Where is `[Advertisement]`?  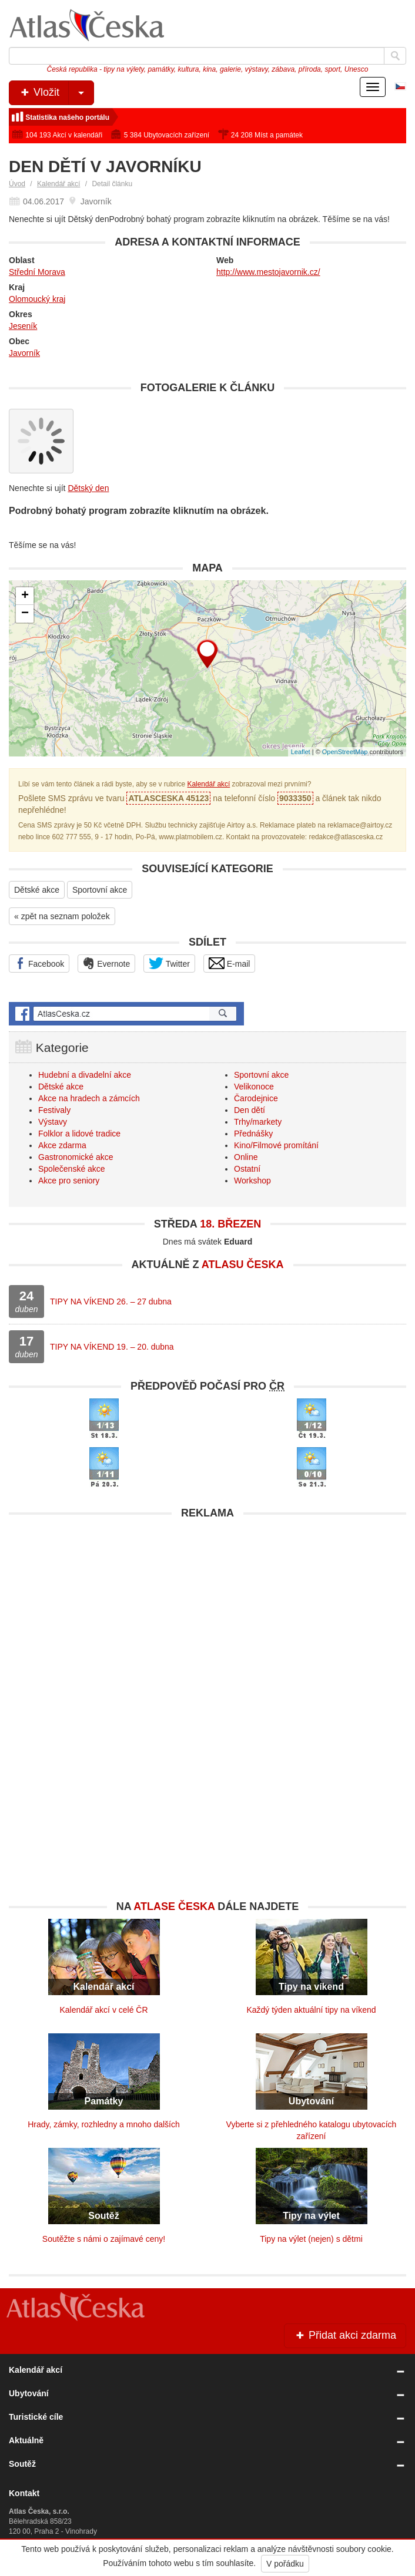
[Advertisement] is located at coordinates (207, 1607).